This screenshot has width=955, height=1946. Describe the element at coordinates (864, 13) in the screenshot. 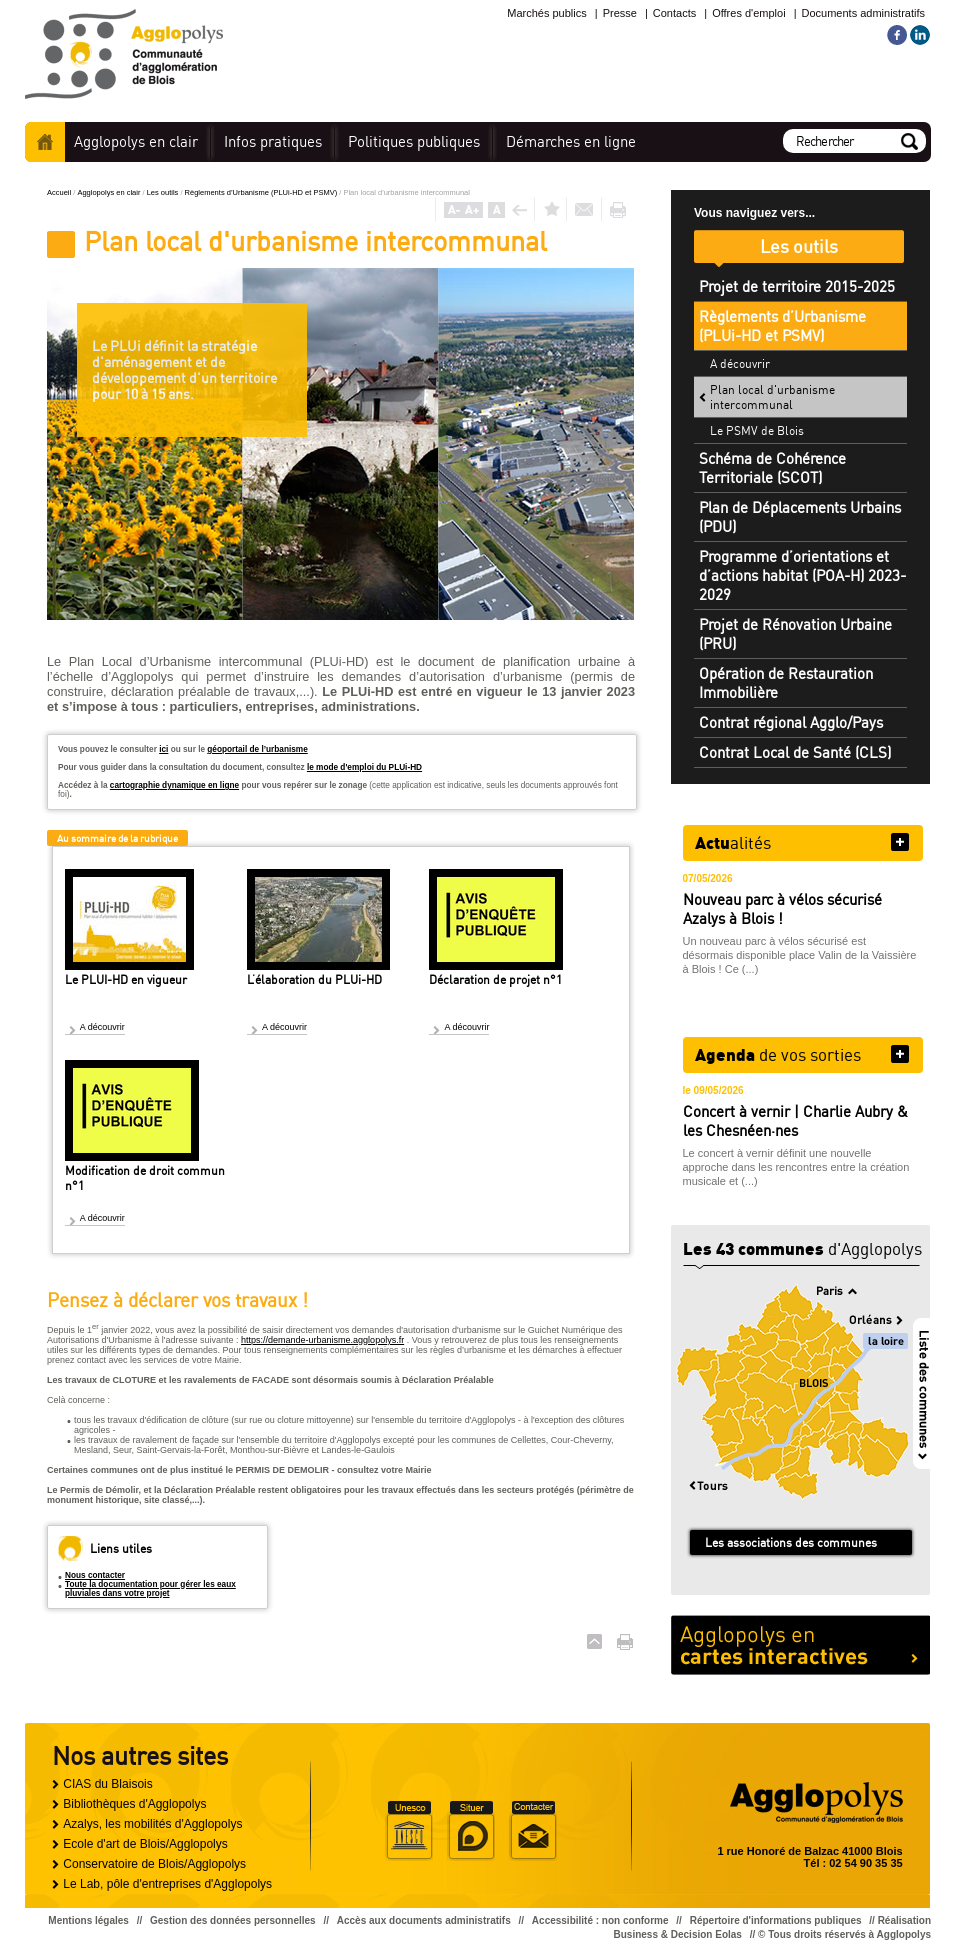

I see `Documents administratifs` at that location.